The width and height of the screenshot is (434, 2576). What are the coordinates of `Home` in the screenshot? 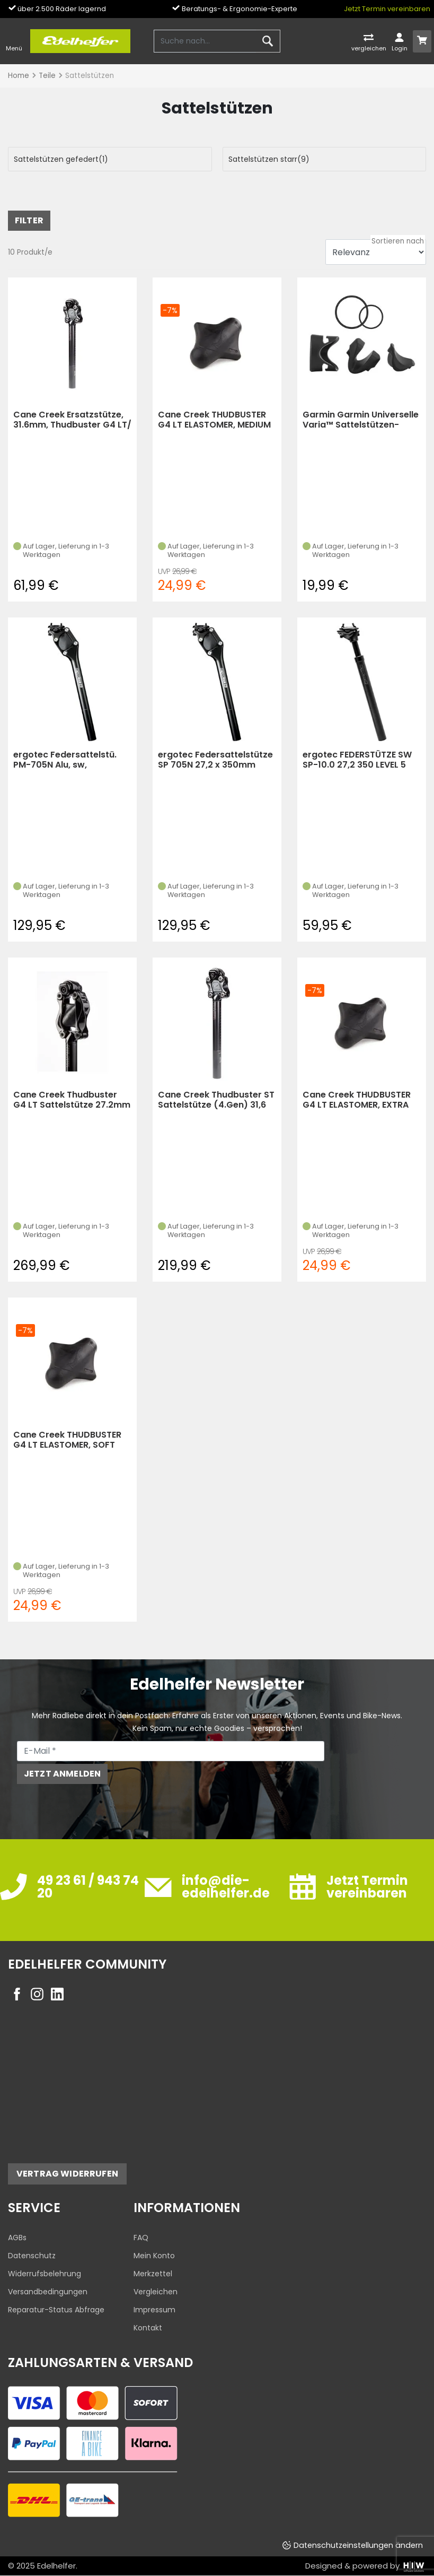 It's located at (18, 76).